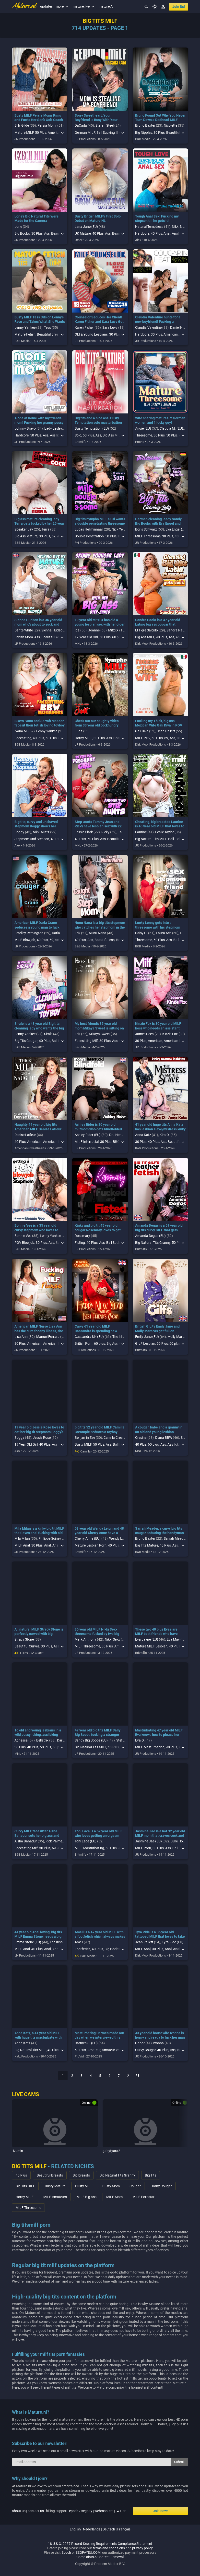 The image size is (200, 2576). I want to click on Joanne, so click(94, 630).